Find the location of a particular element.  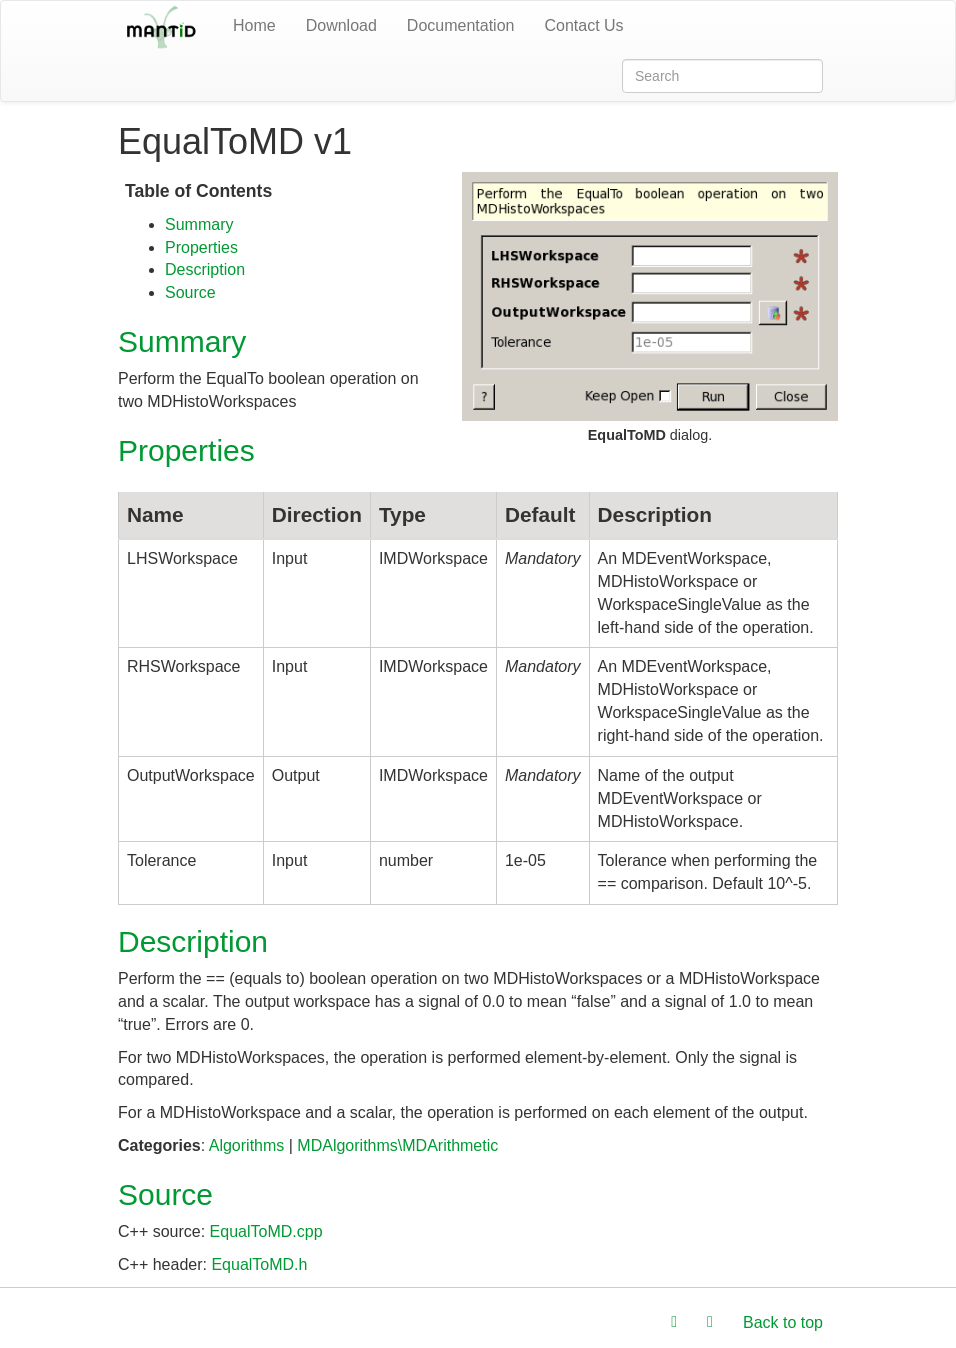

Algorithms is located at coordinates (247, 1145).